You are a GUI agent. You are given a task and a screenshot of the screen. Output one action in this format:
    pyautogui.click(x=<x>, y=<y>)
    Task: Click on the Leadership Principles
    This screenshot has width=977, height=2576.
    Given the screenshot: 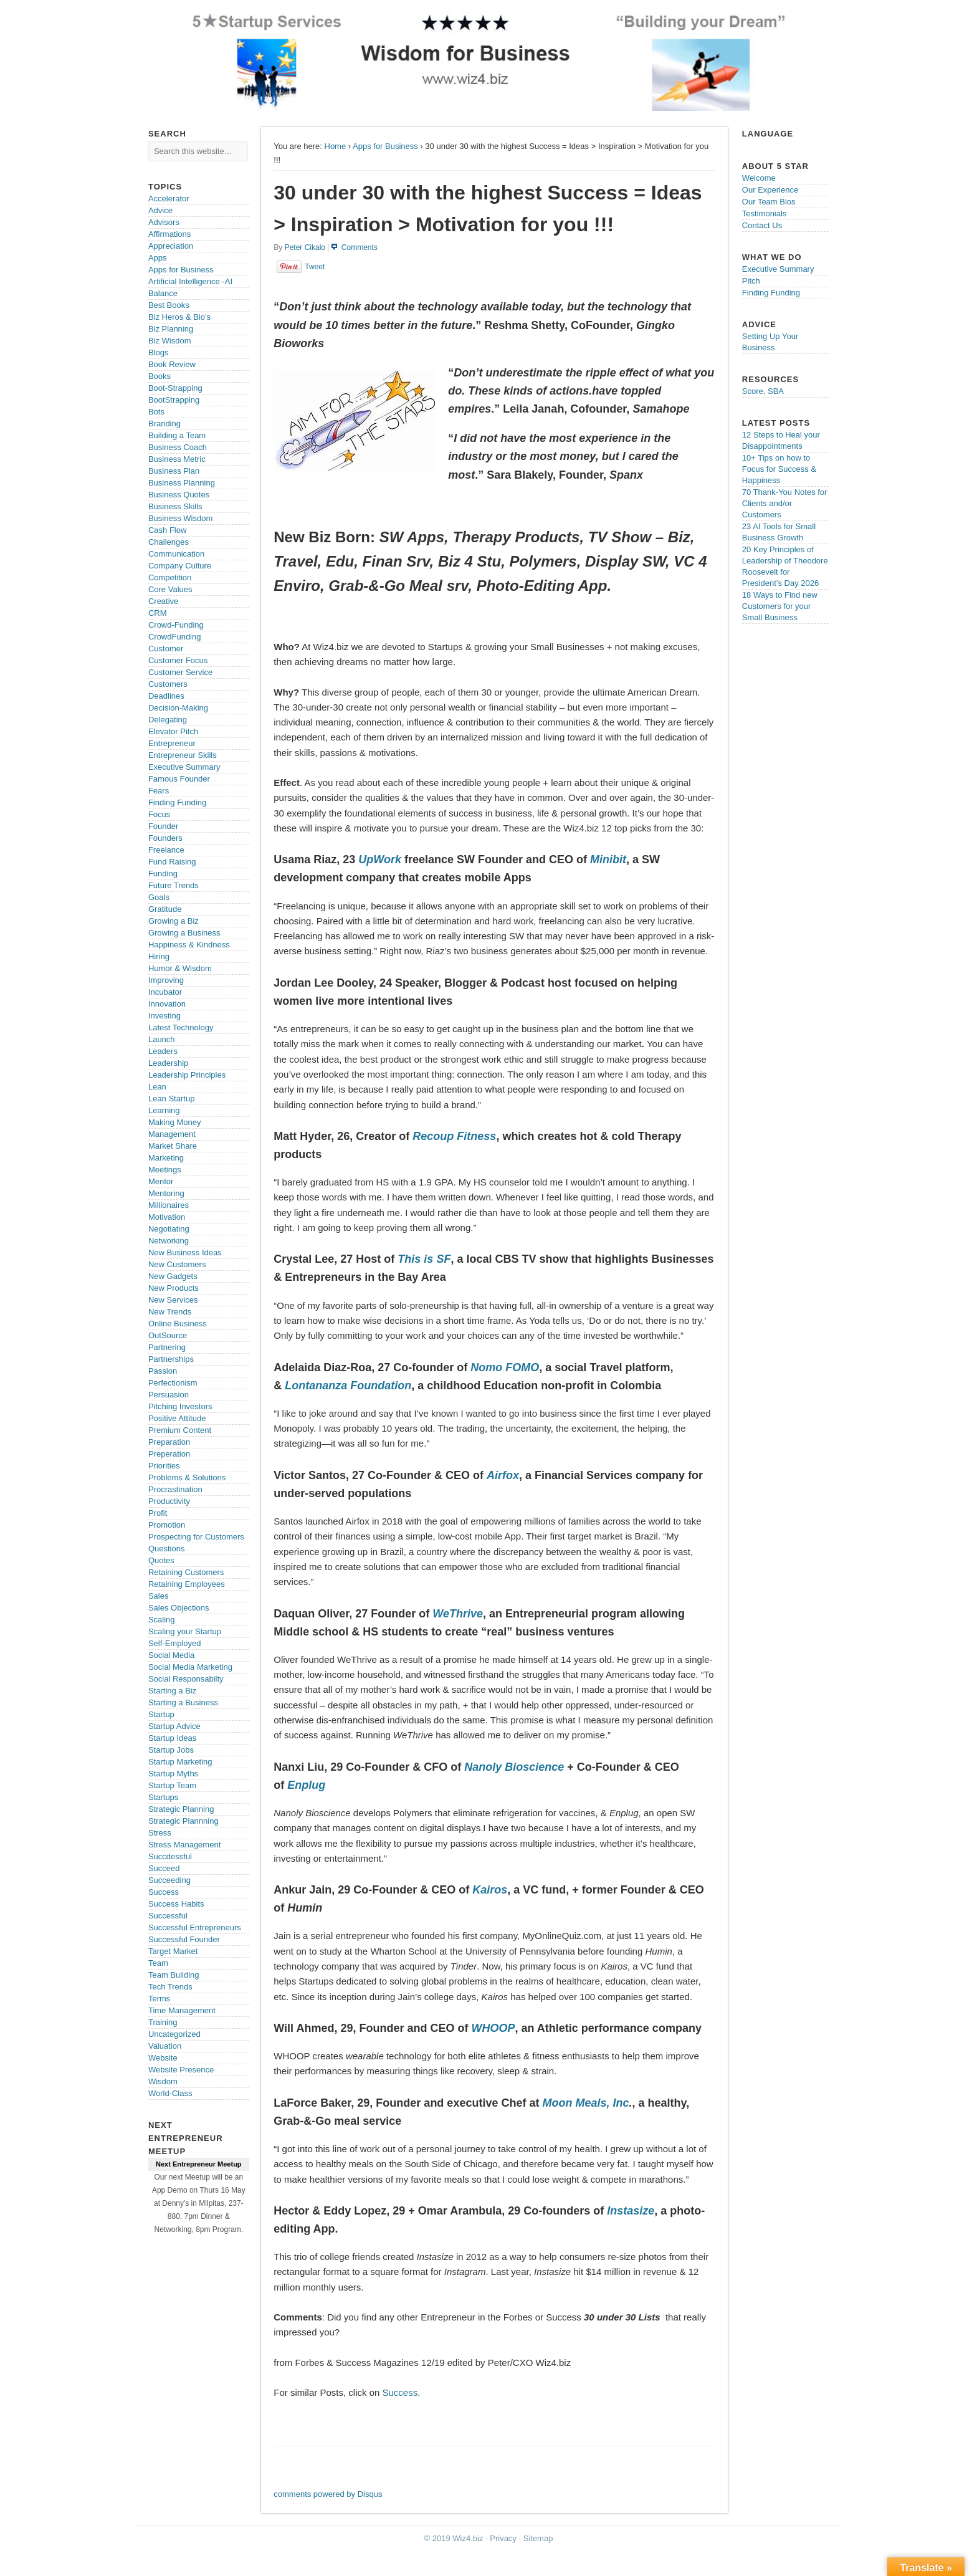 What is the action you would take?
    pyautogui.click(x=187, y=1075)
    